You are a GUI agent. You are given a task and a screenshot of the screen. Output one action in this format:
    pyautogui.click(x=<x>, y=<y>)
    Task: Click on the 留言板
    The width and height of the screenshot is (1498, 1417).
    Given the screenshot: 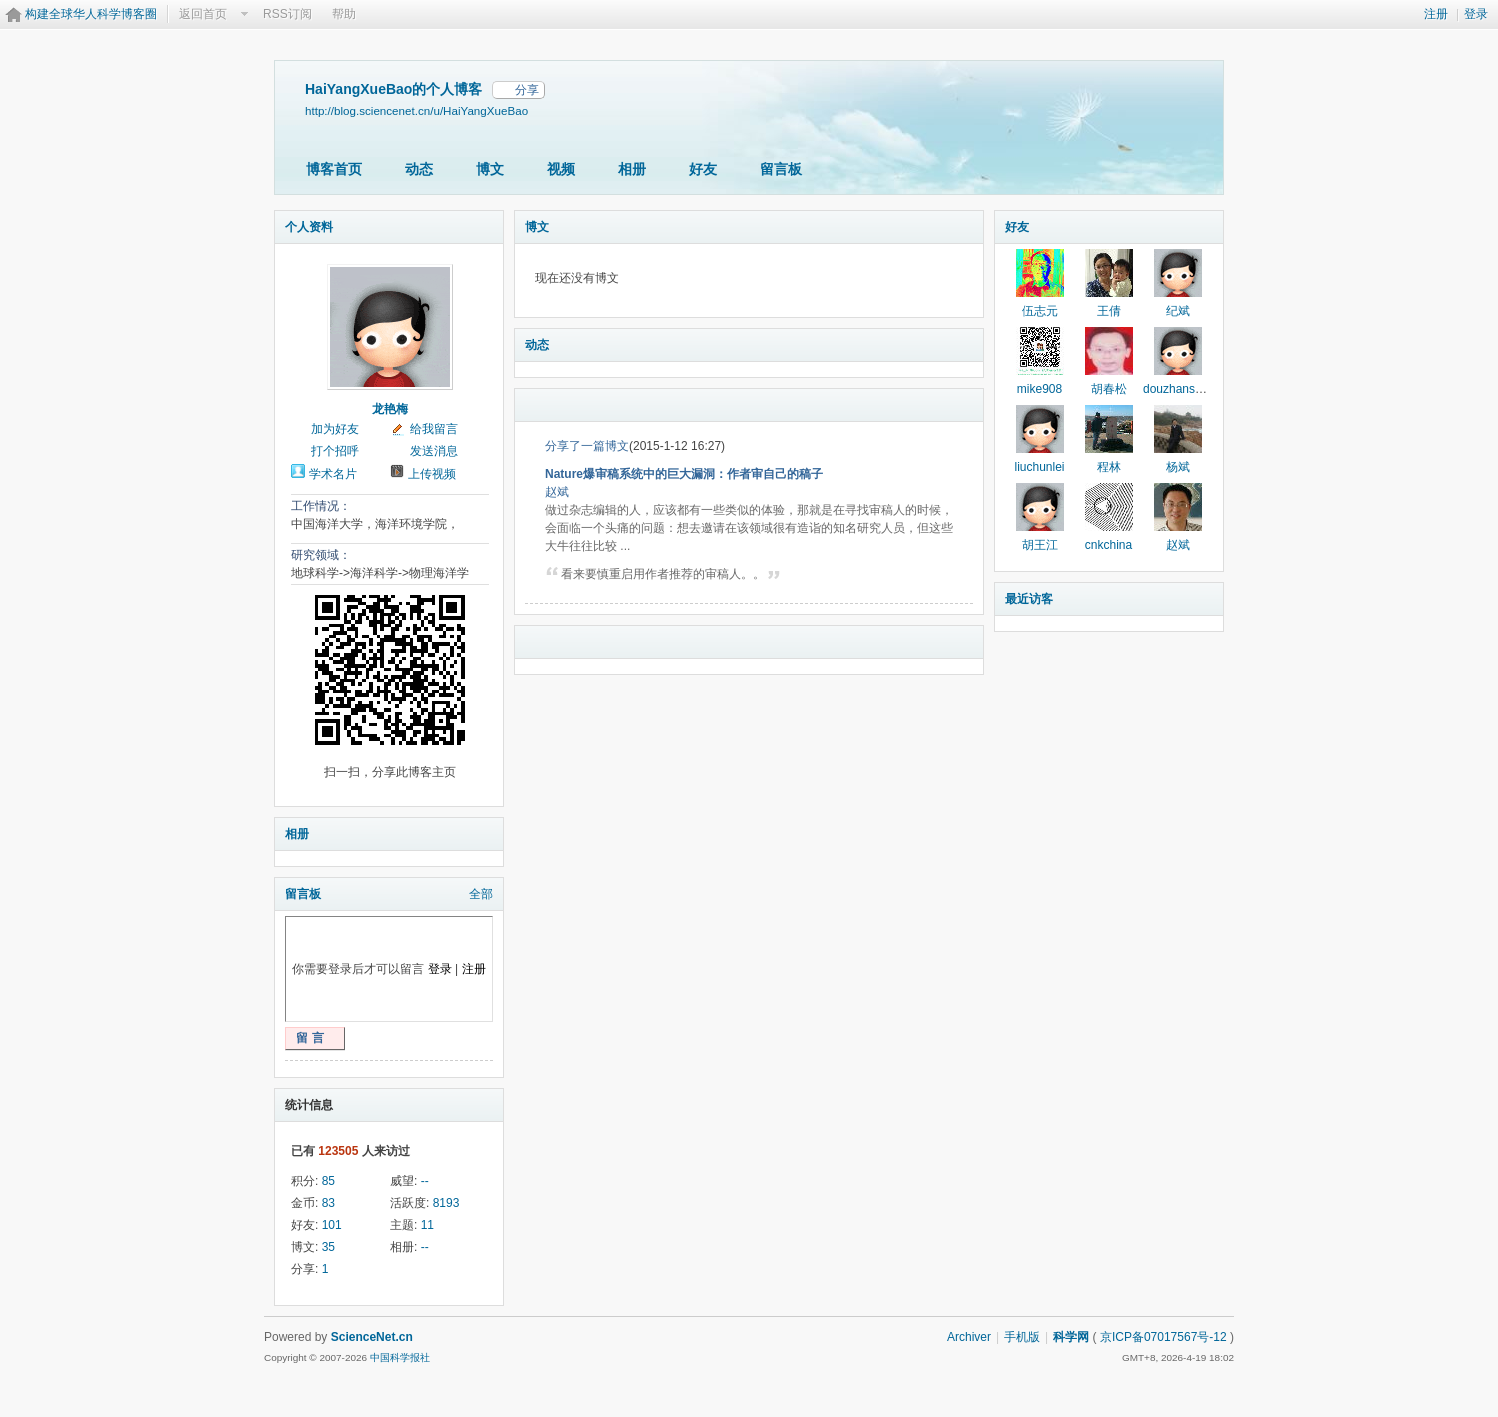 What is the action you would take?
    pyautogui.click(x=781, y=169)
    